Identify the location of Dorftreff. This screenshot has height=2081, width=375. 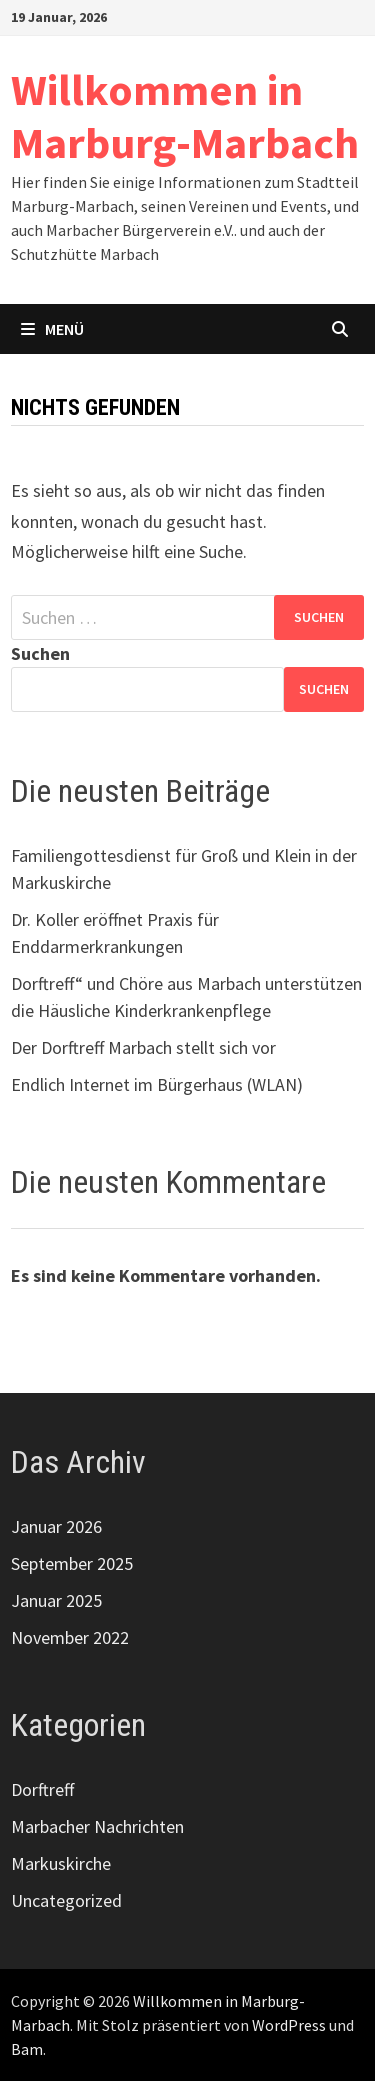
(42, 1789).